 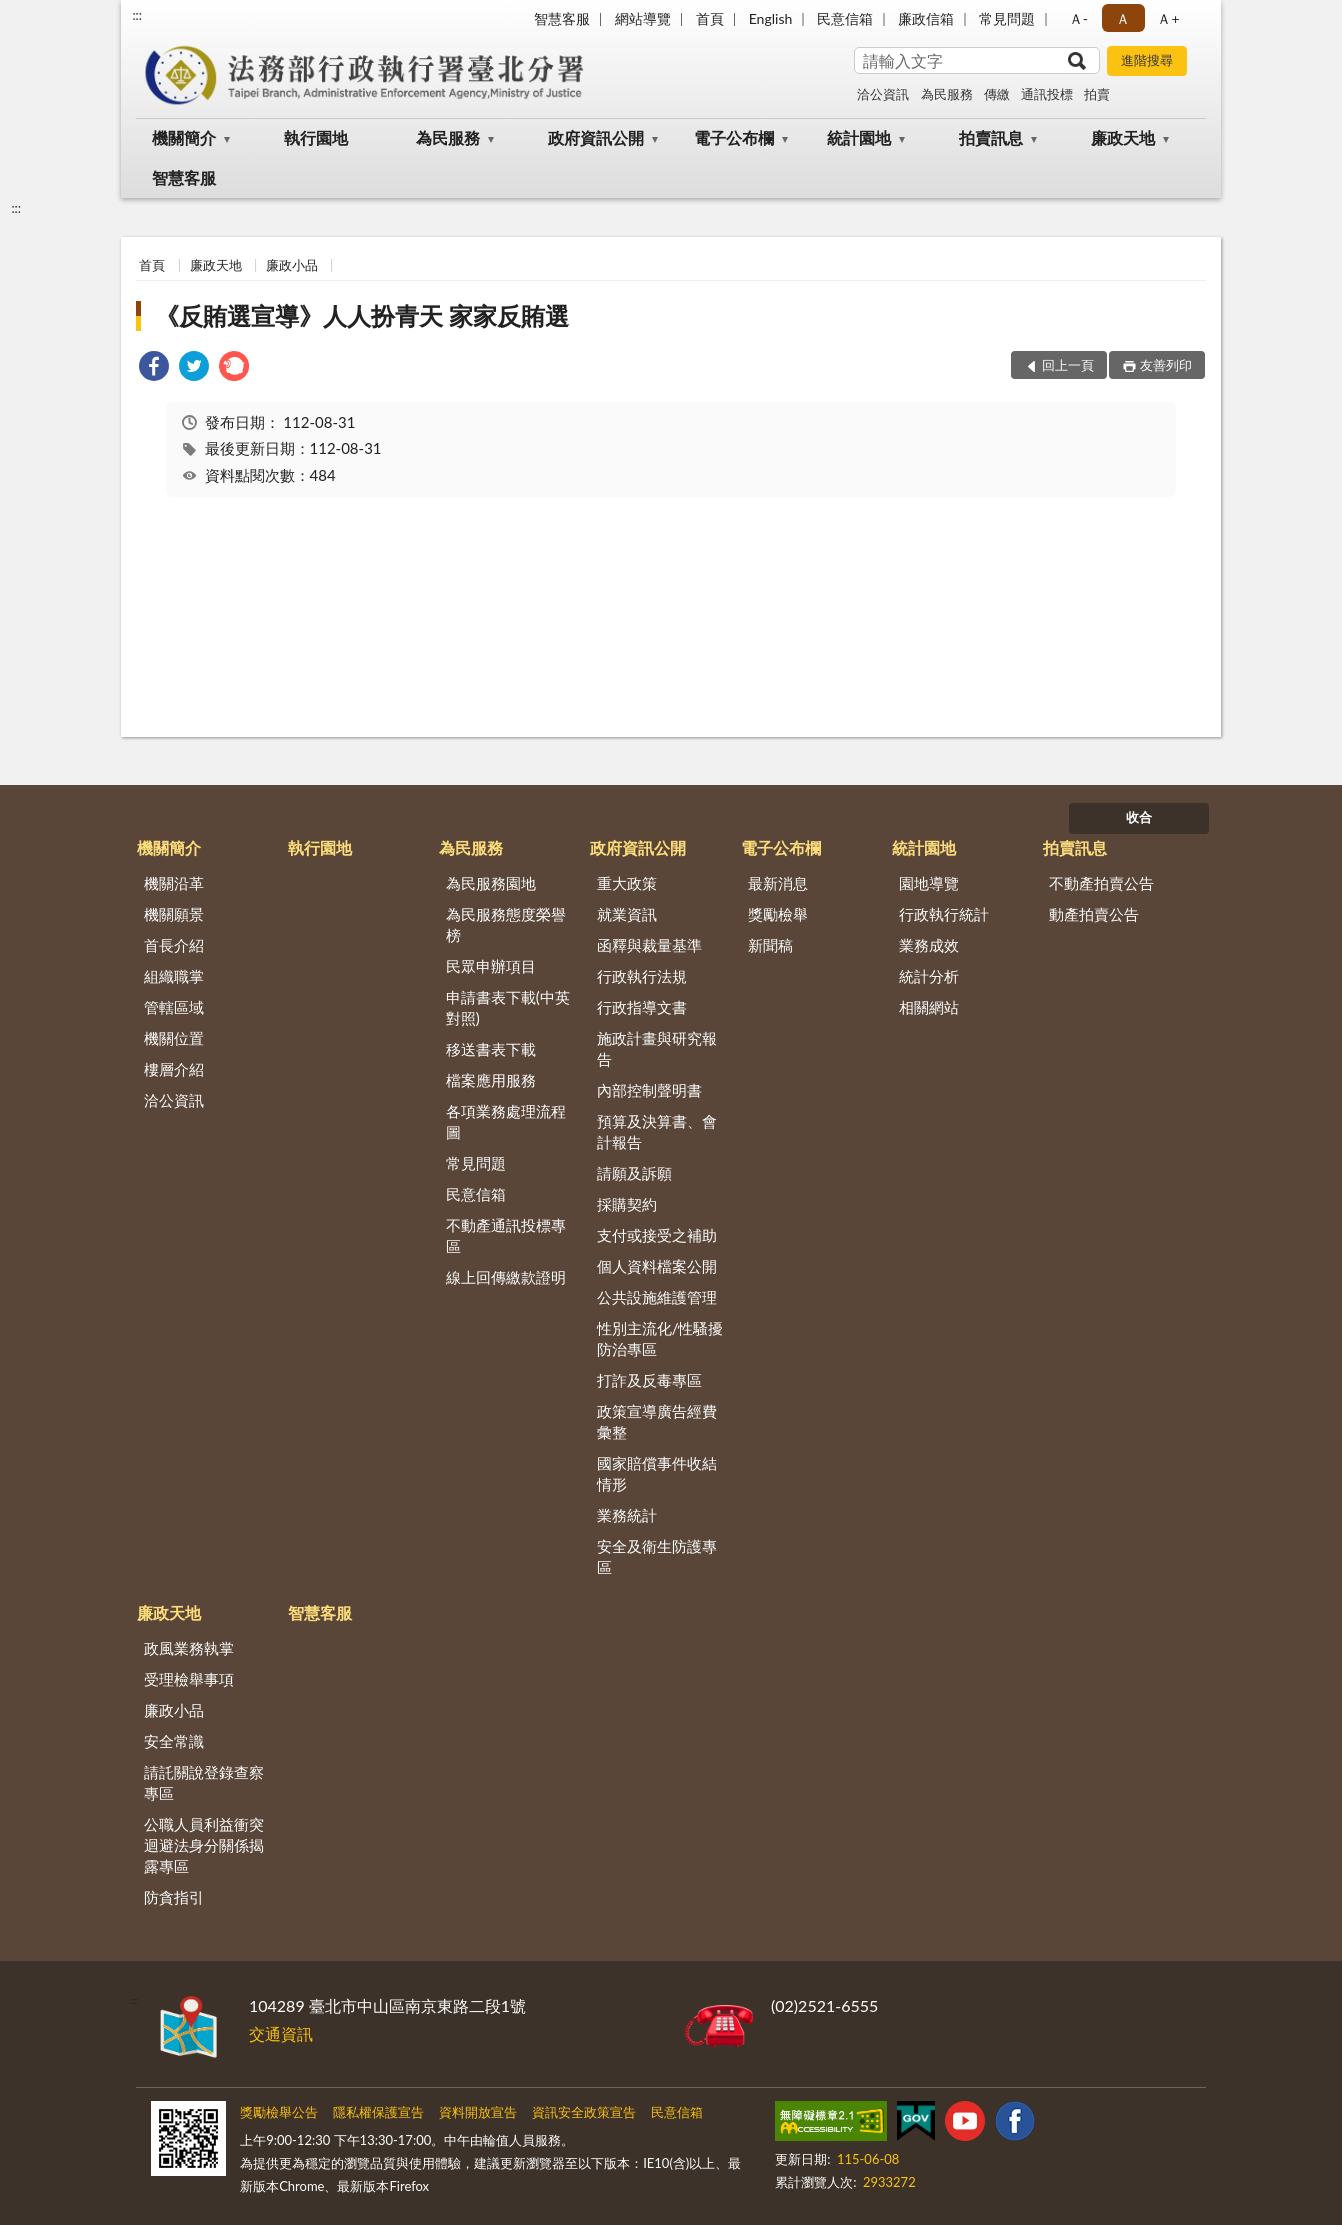 I want to click on 安全常識, so click(x=174, y=1741).